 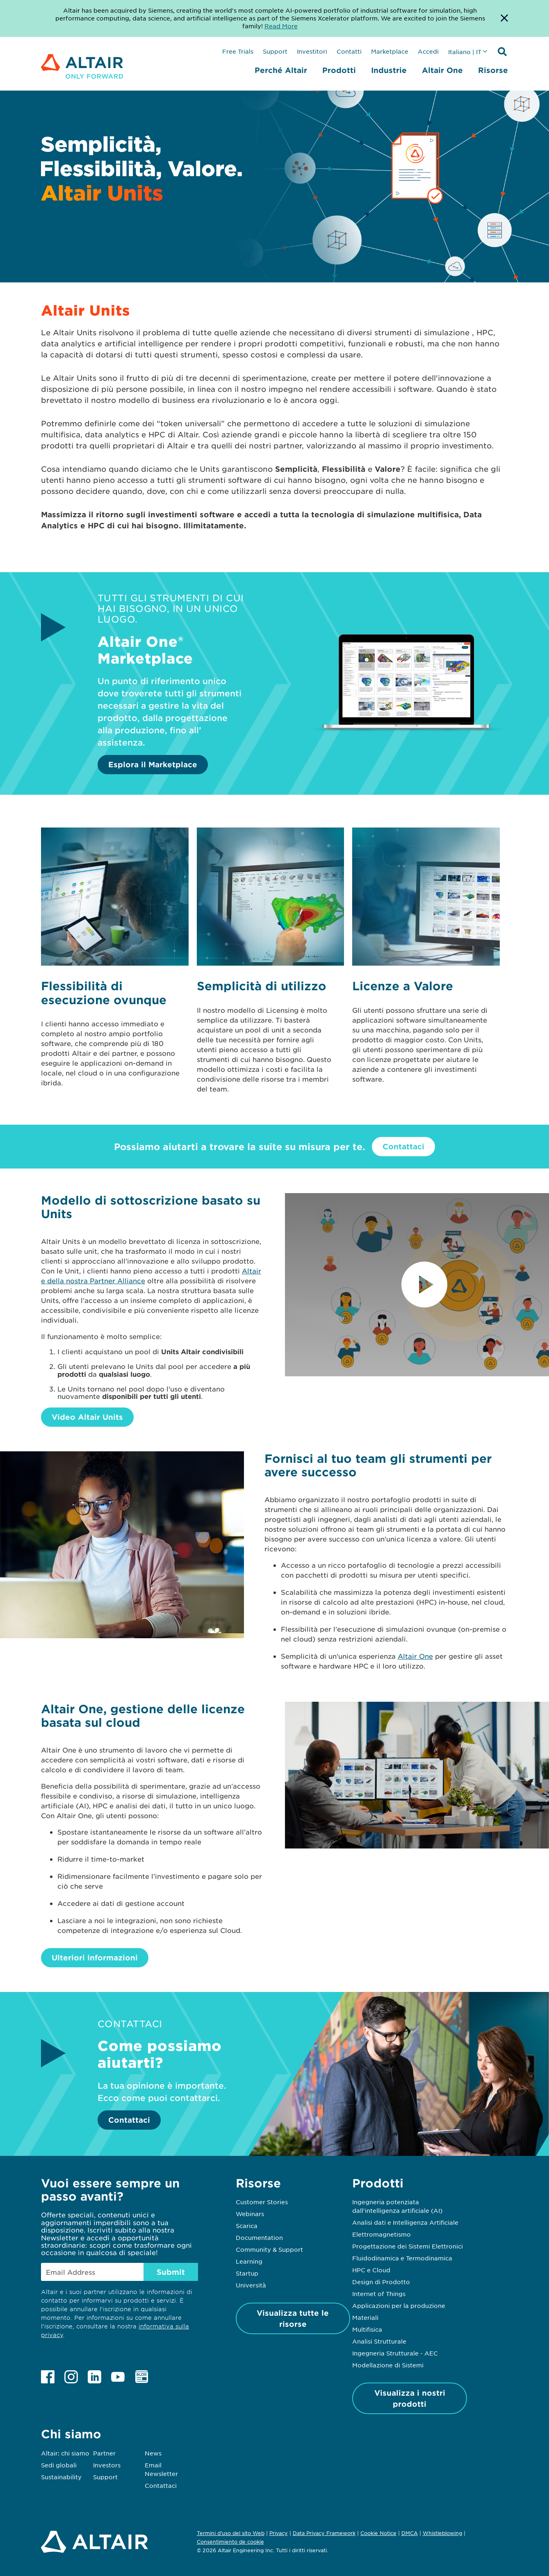 What do you see at coordinates (365, 2317) in the screenshot?
I see `Materiali` at bounding box center [365, 2317].